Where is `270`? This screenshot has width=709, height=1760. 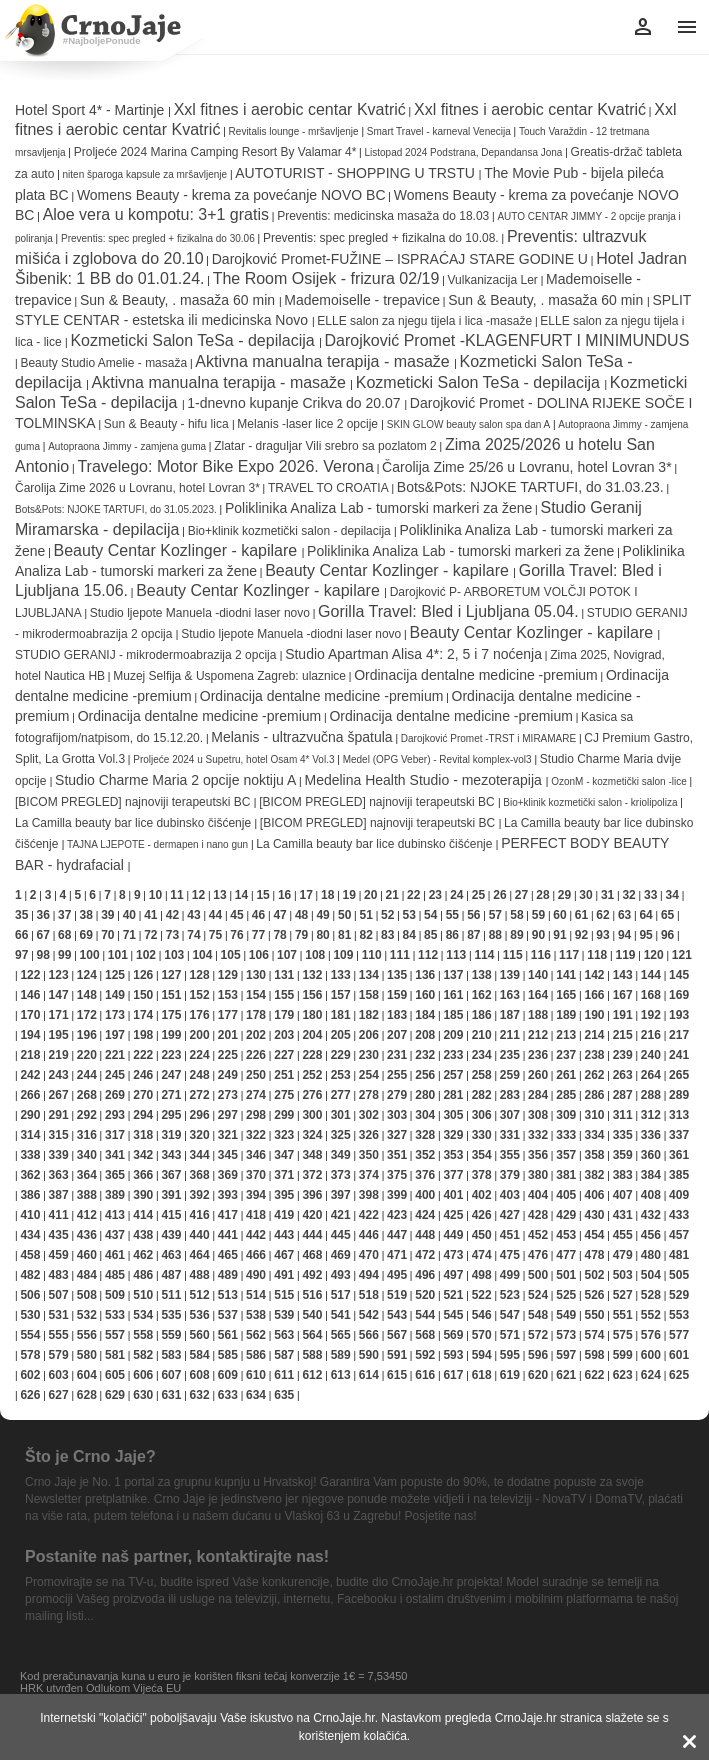 270 is located at coordinates (143, 1095).